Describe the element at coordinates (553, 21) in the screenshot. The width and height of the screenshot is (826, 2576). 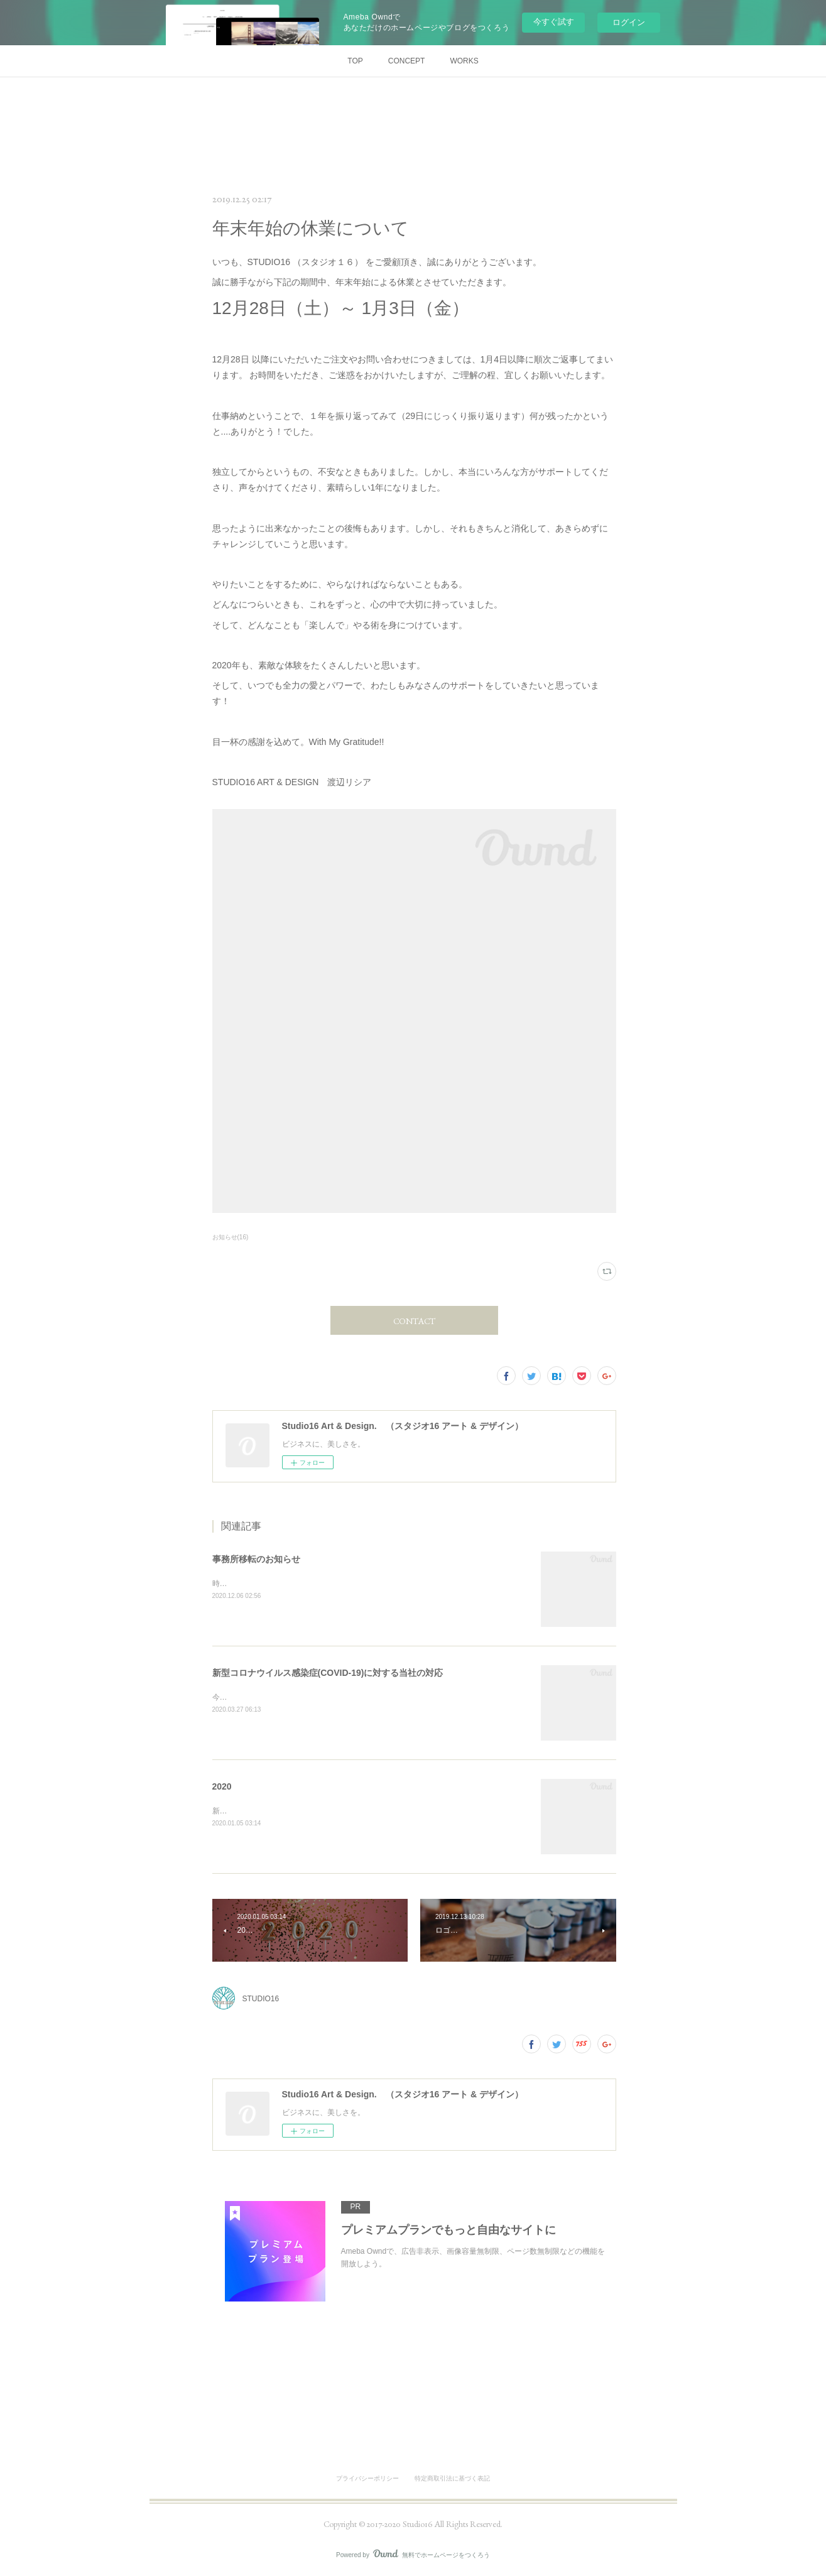
I see `今すぐ試す` at that location.